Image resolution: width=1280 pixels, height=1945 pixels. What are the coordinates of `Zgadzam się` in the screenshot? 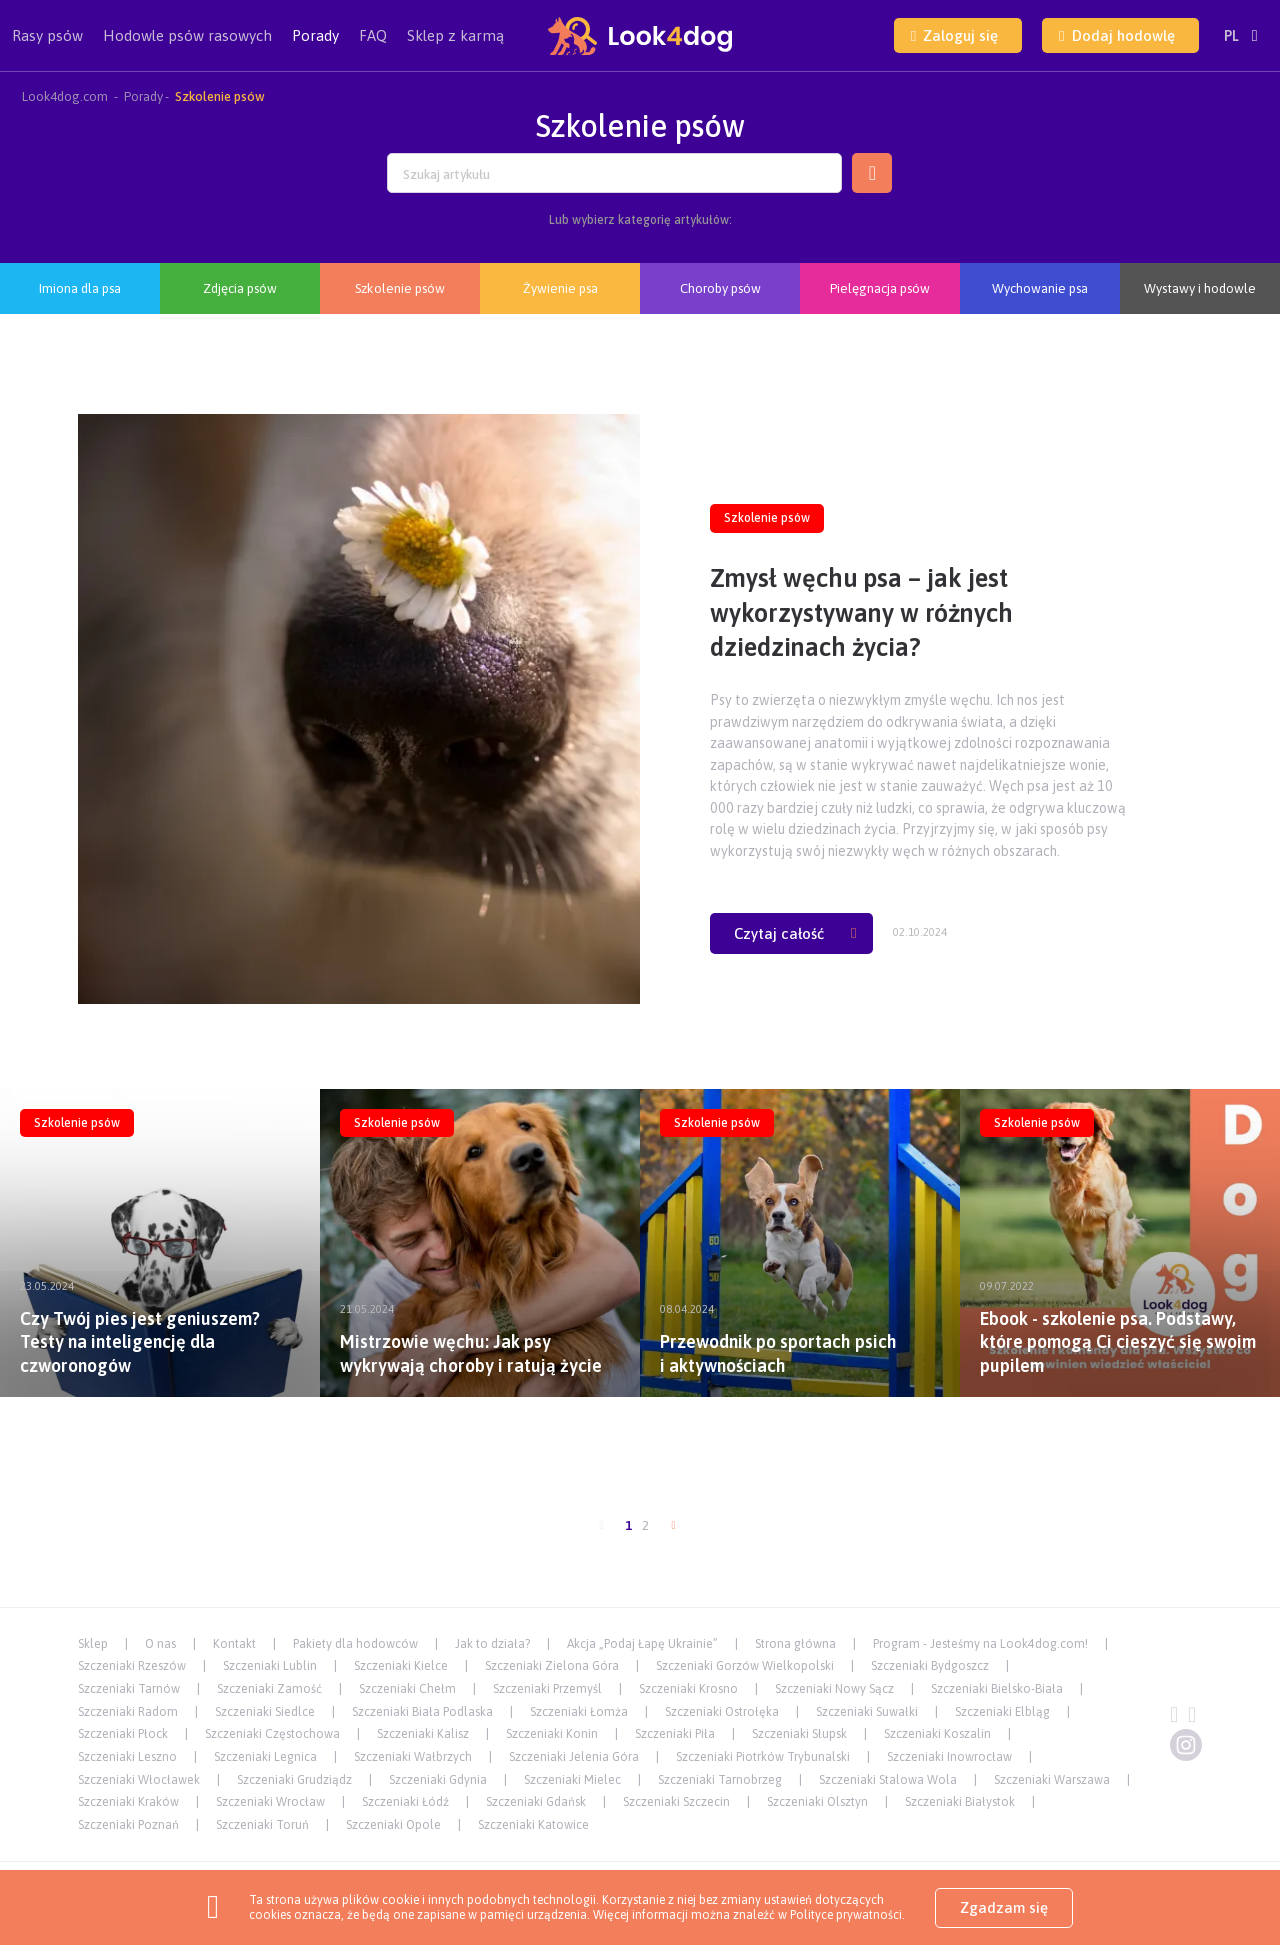 It's located at (1004, 1907).